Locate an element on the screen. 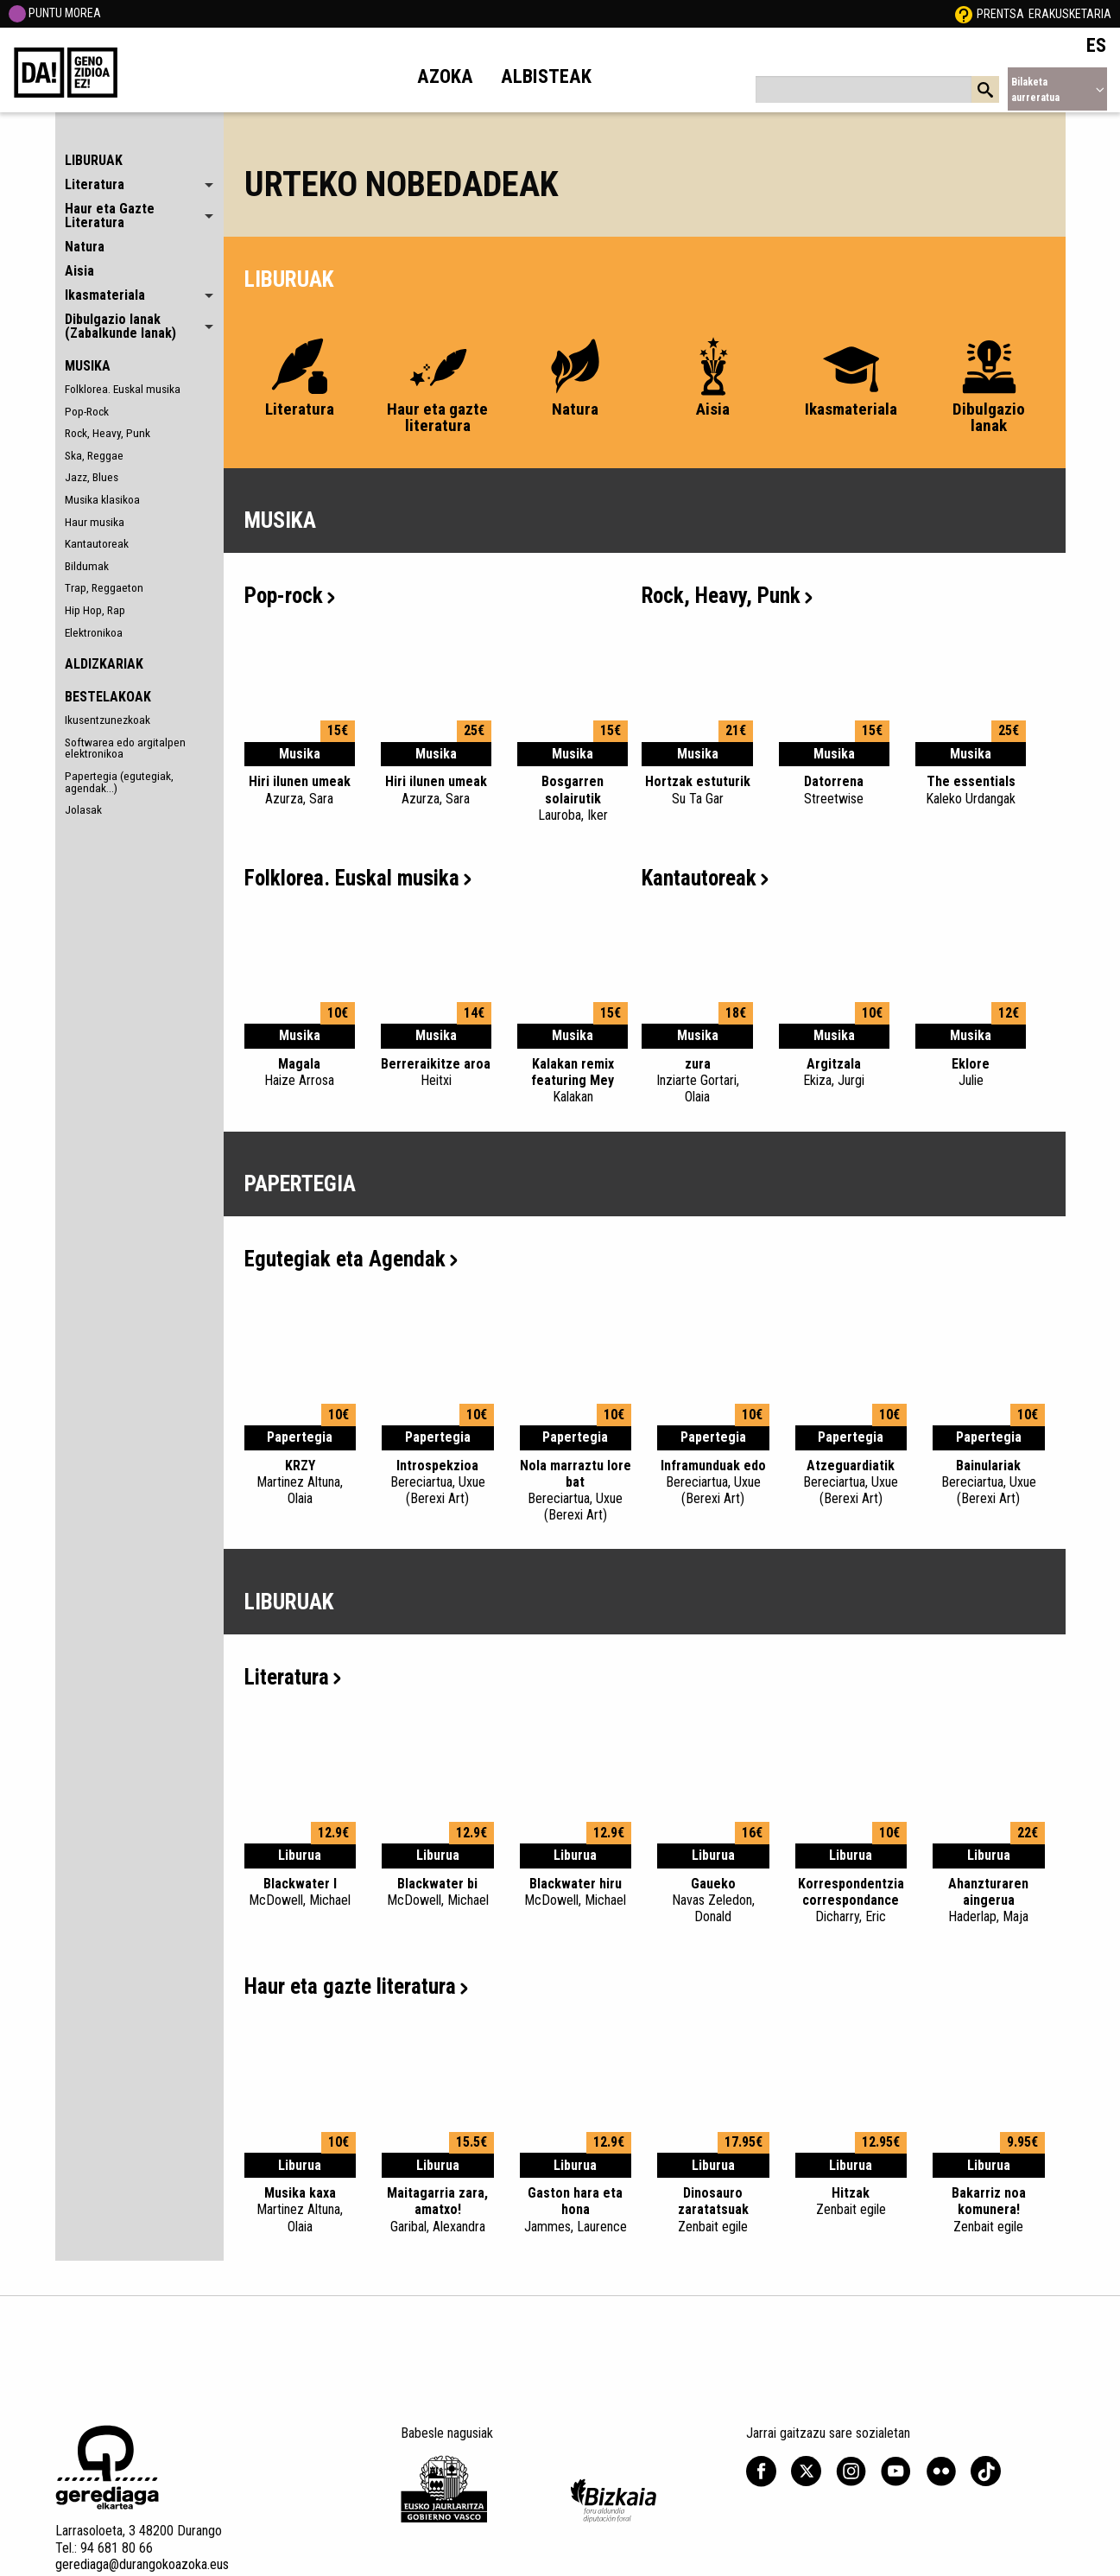 The height and width of the screenshot is (2576, 1120). Kalakan remix featuring Mey is located at coordinates (572, 1081).